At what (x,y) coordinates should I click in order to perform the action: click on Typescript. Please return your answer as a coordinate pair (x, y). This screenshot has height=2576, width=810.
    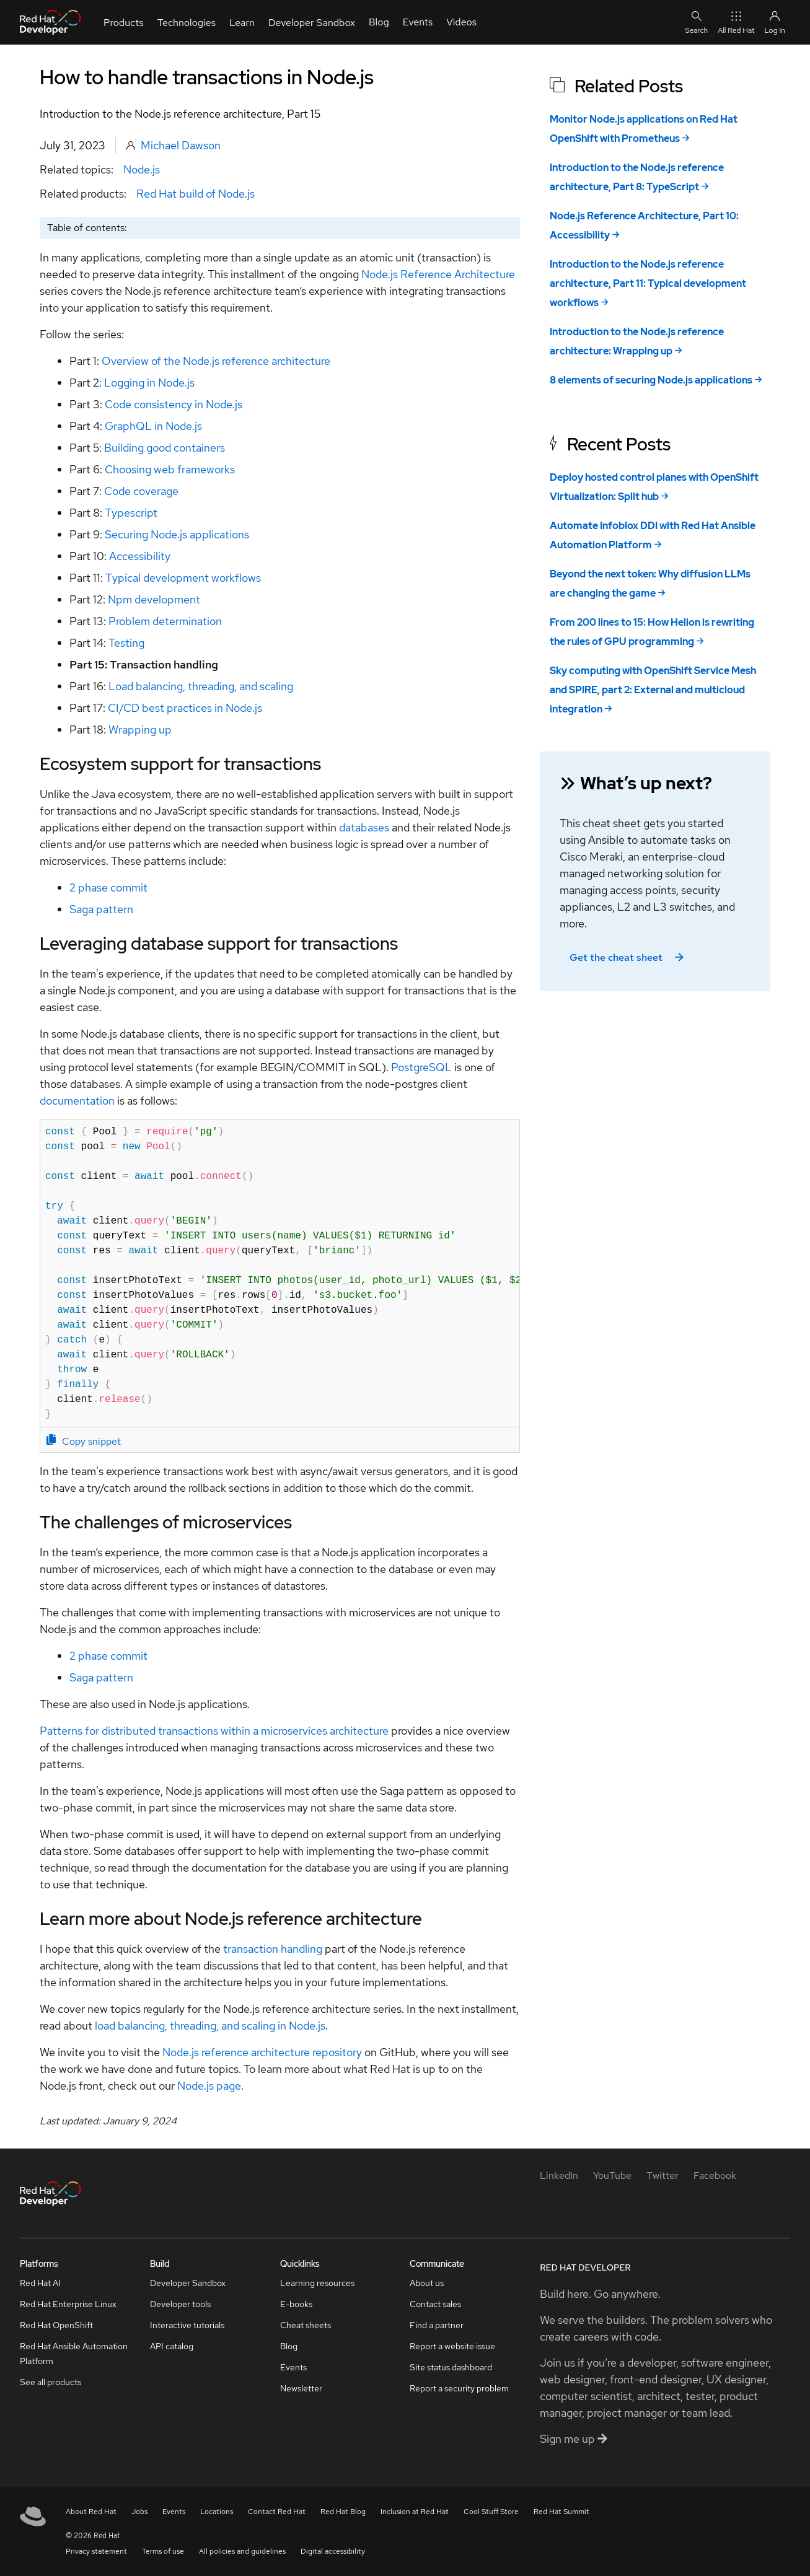
    Looking at the image, I should click on (131, 513).